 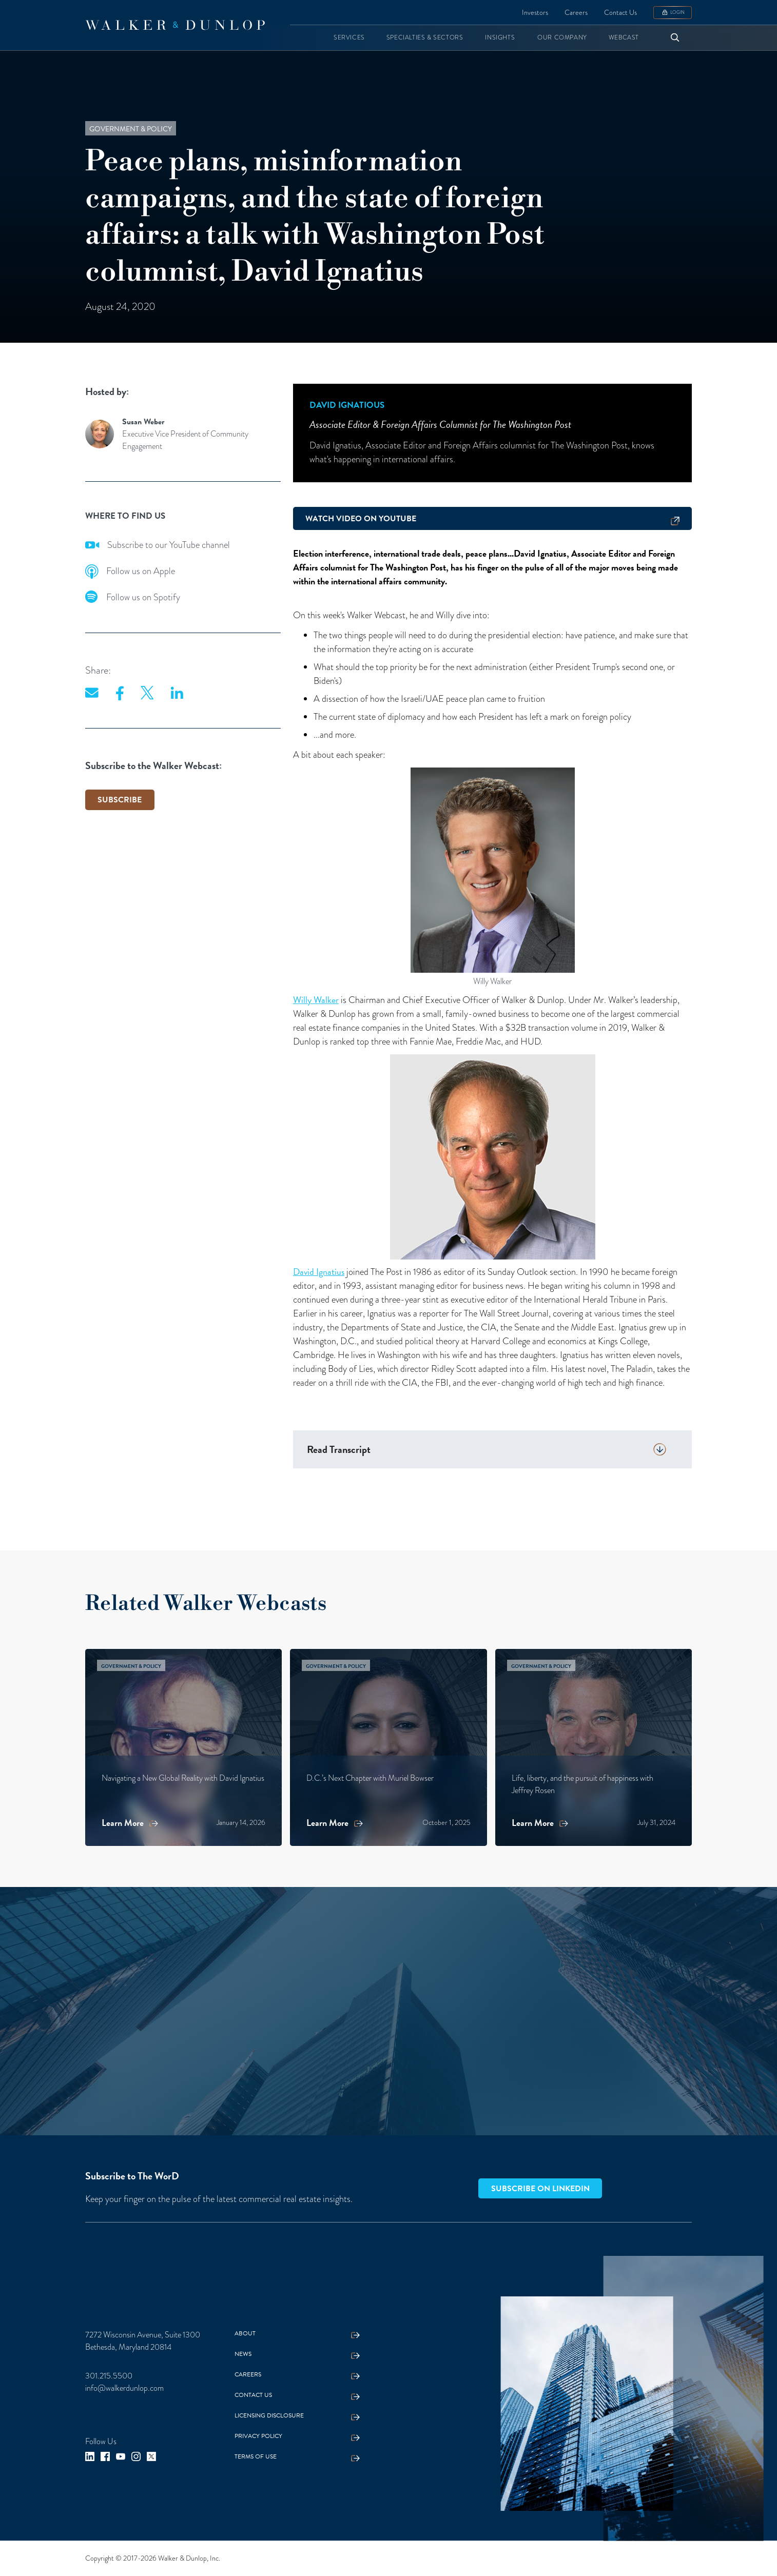 What do you see at coordinates (349, 37) in the screenshot?
I see `[button]` at bounding box center [349, 37].